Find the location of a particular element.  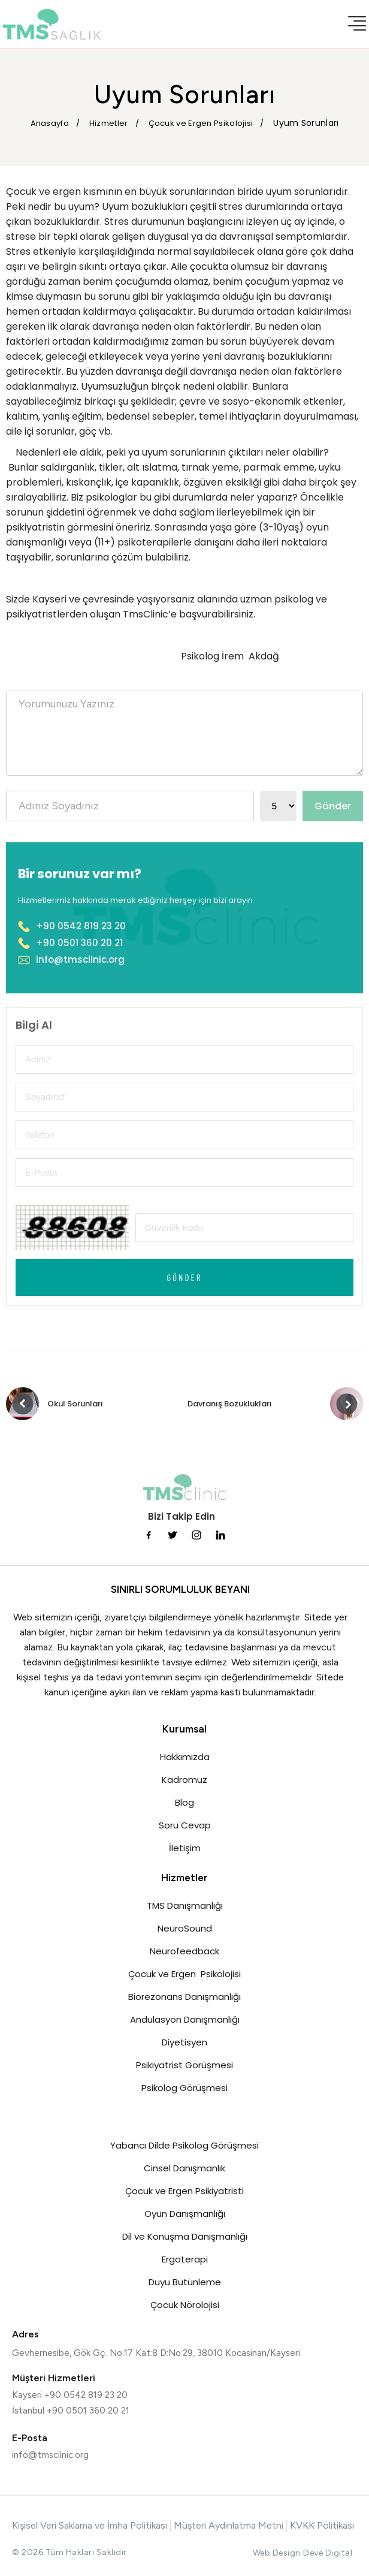

Soru Cevap is located at coordinates (185, 1825).